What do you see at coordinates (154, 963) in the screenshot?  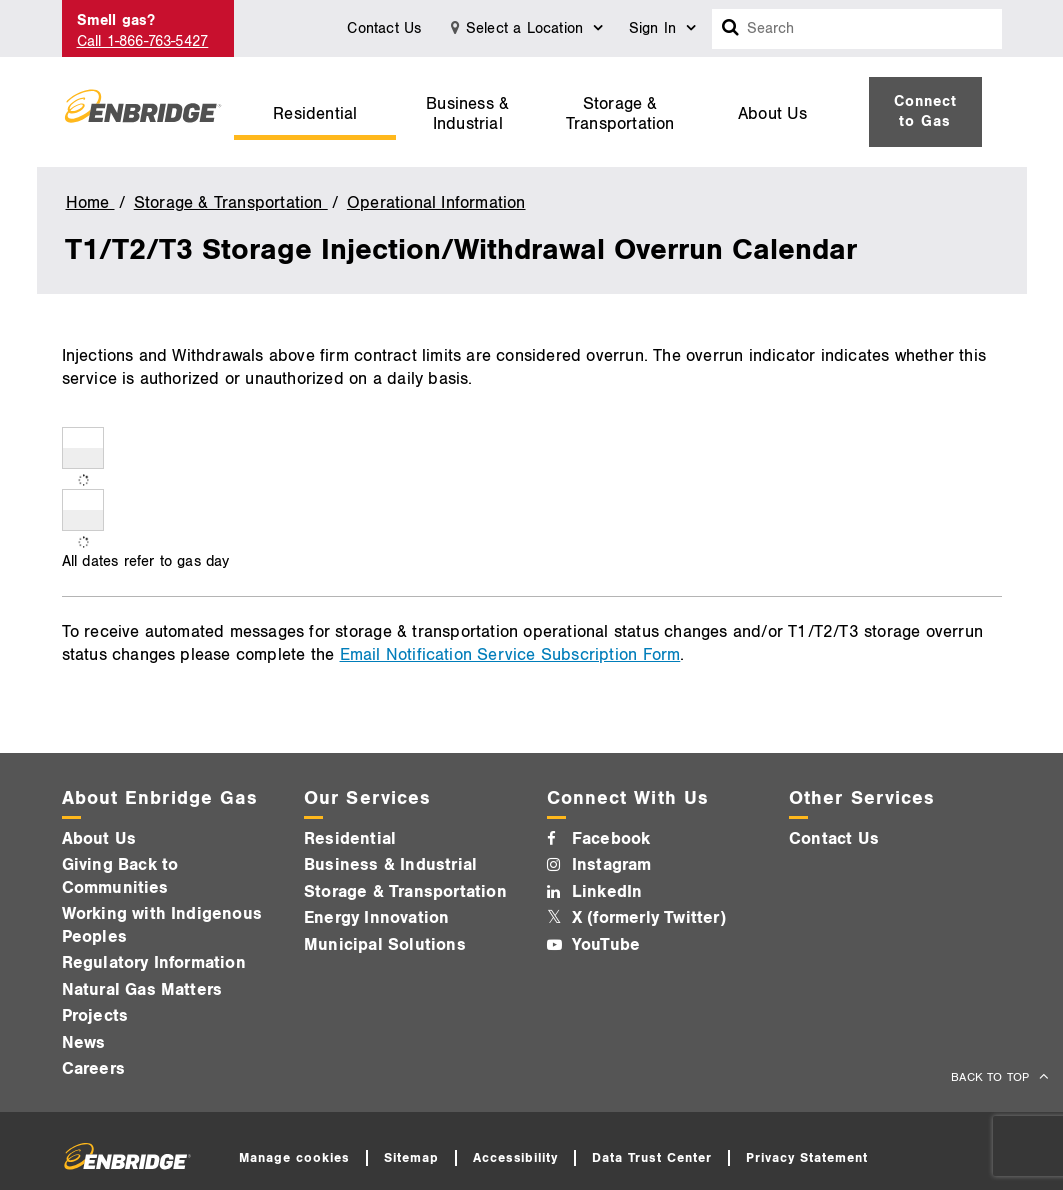 I see `Regulatory Information` at bounding box center [154, 963].